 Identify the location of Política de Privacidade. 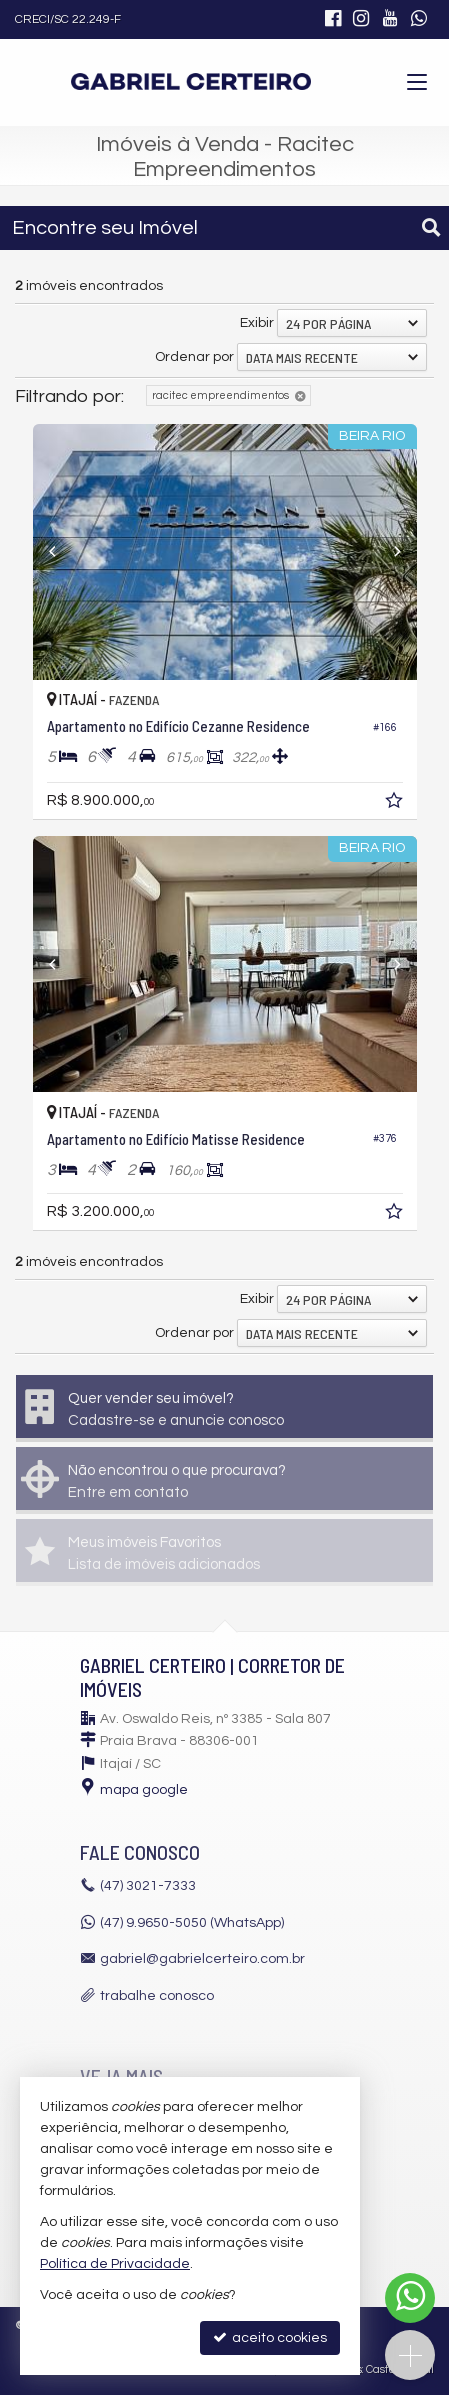
(115, 2264).